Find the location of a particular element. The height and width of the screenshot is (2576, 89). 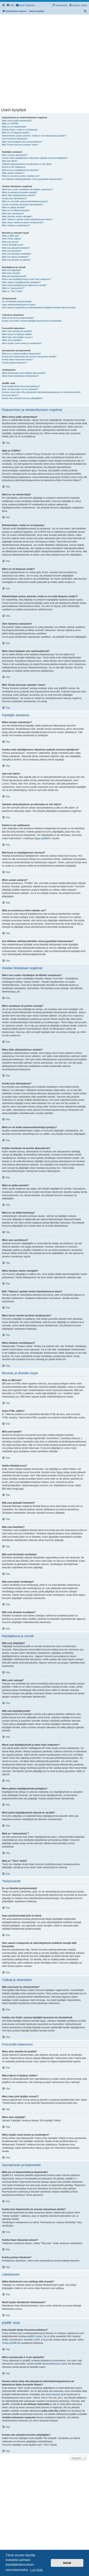

Missä ovat käyttäjäryhmät ja miten liityn sellaiseen? is located at coordinates (26, 279).